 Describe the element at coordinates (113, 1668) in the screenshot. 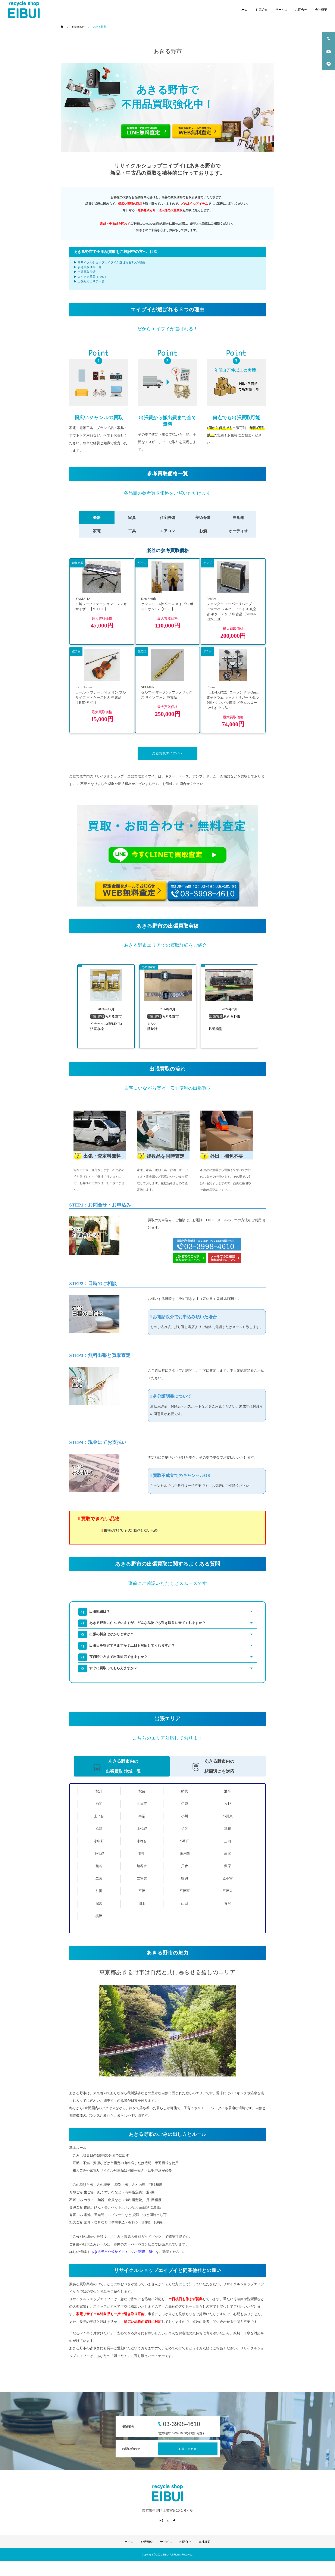

I see `すぐに買取ってもらえますか？` at that location.